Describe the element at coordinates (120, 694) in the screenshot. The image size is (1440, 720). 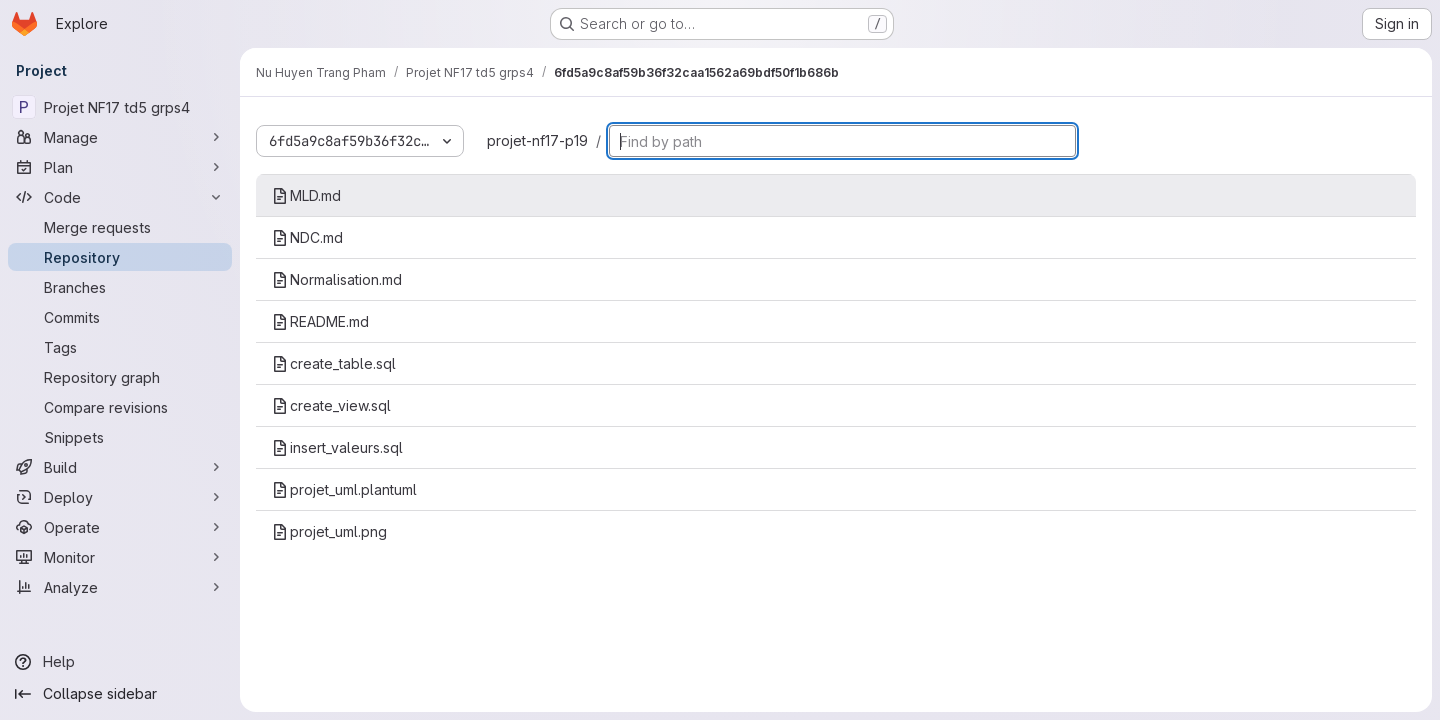
I see `[Collapse sidebar]` at that location.